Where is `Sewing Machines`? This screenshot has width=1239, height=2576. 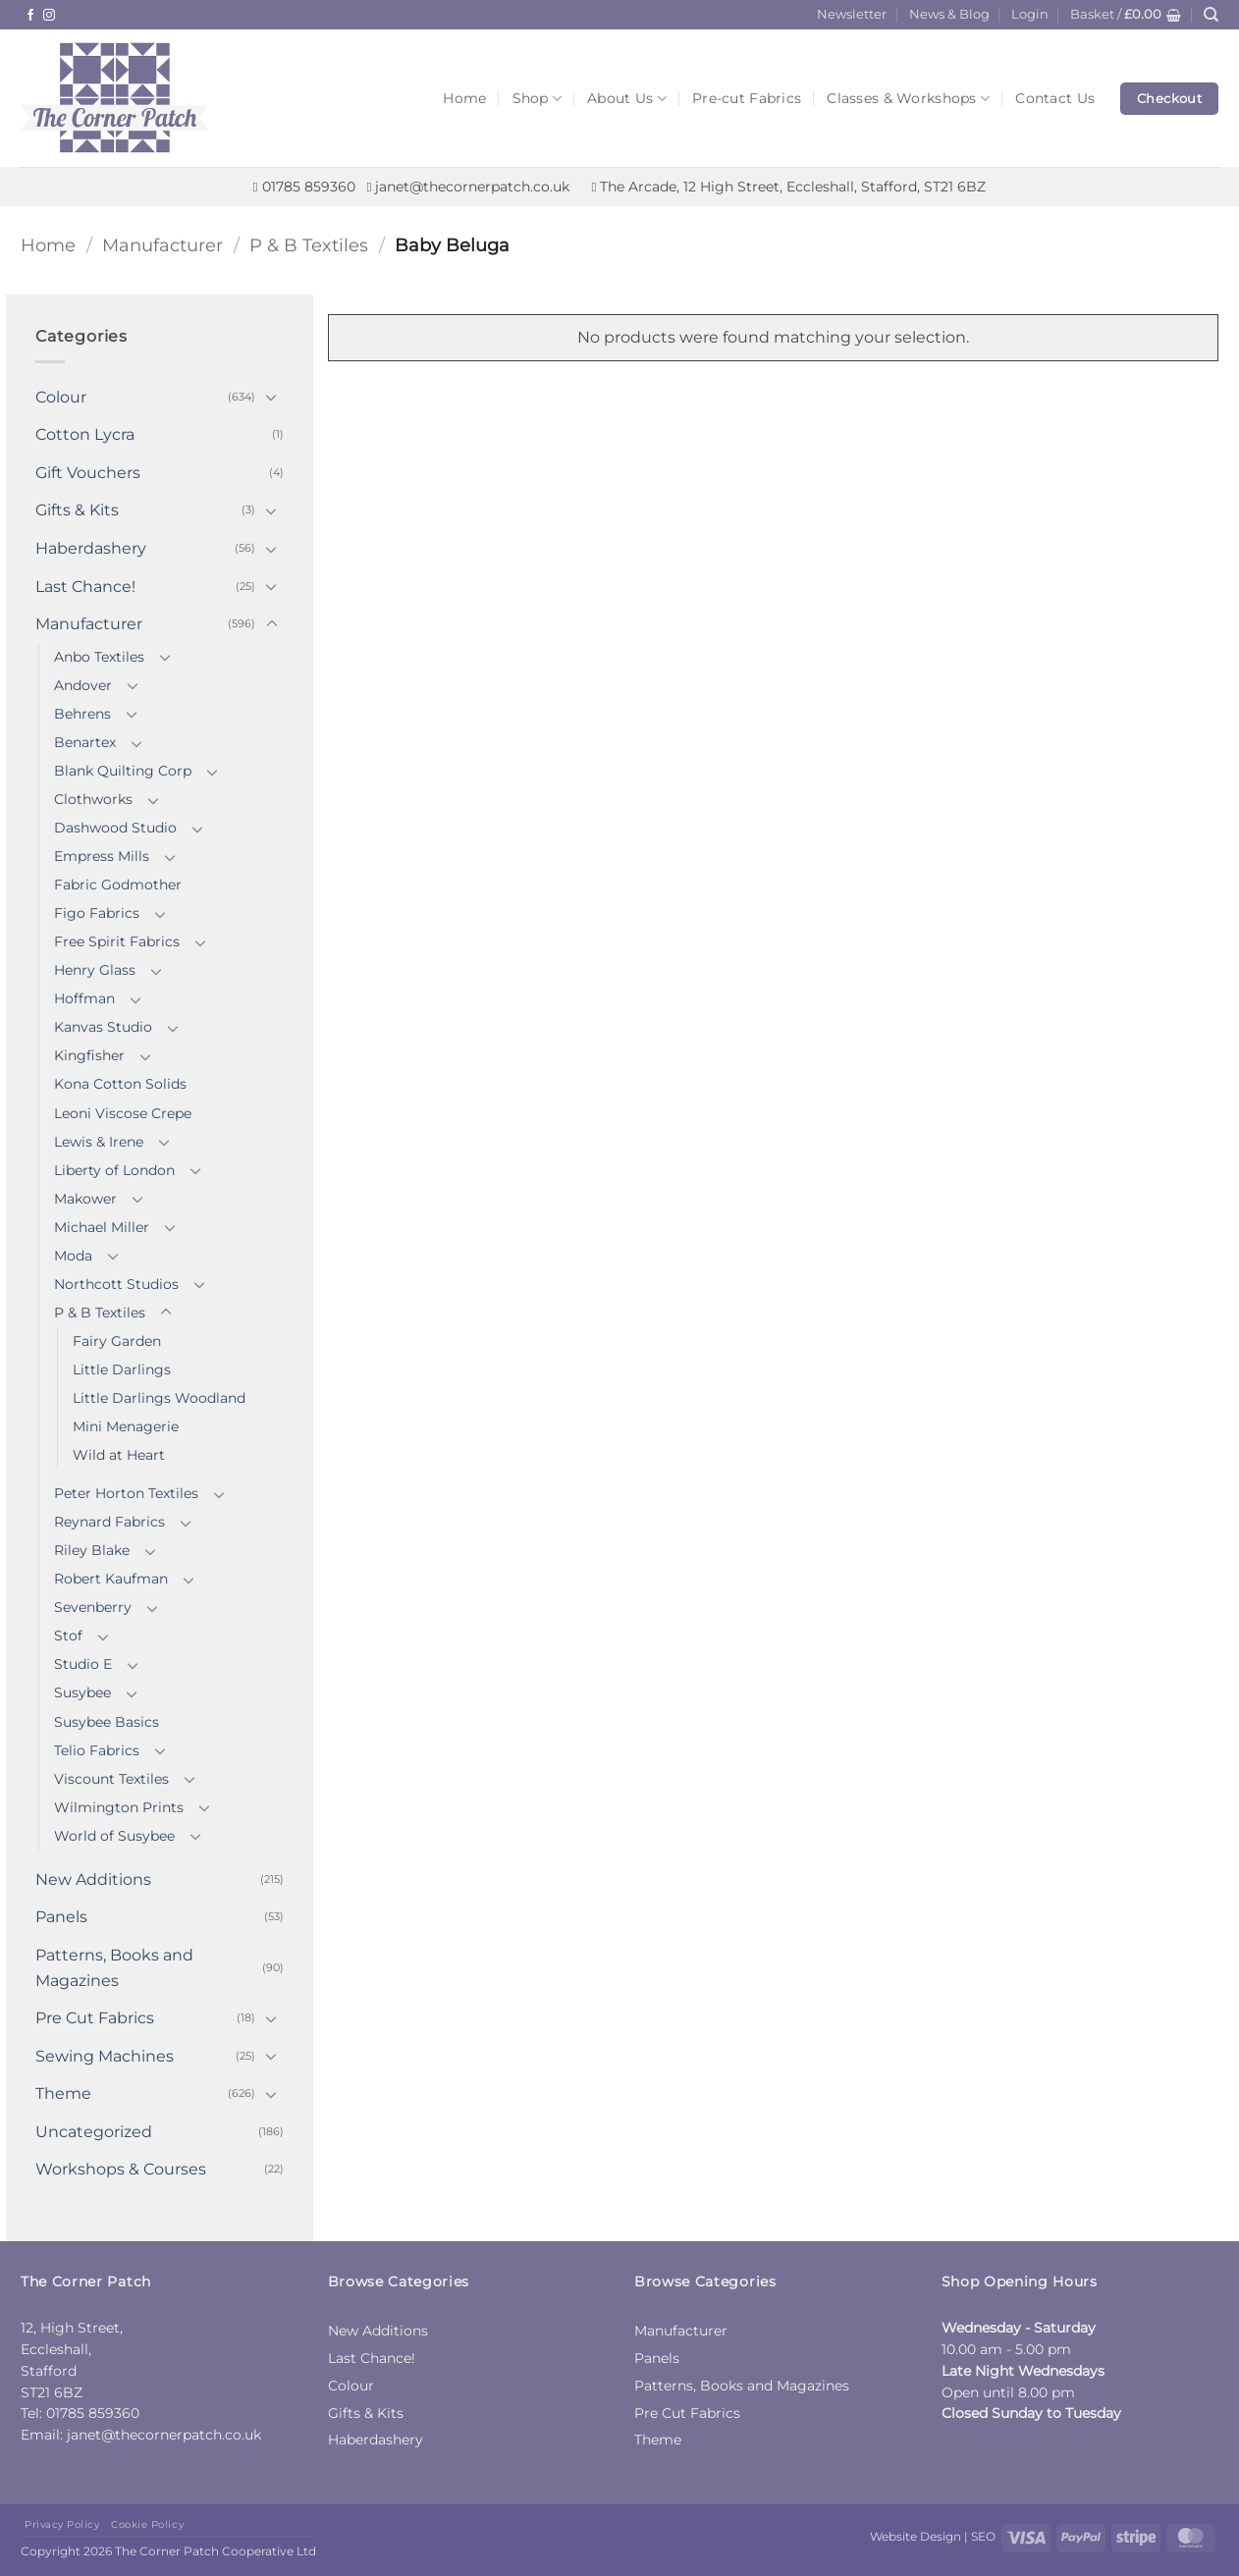 Sewing Machines is located at coordinates (104, 2056).